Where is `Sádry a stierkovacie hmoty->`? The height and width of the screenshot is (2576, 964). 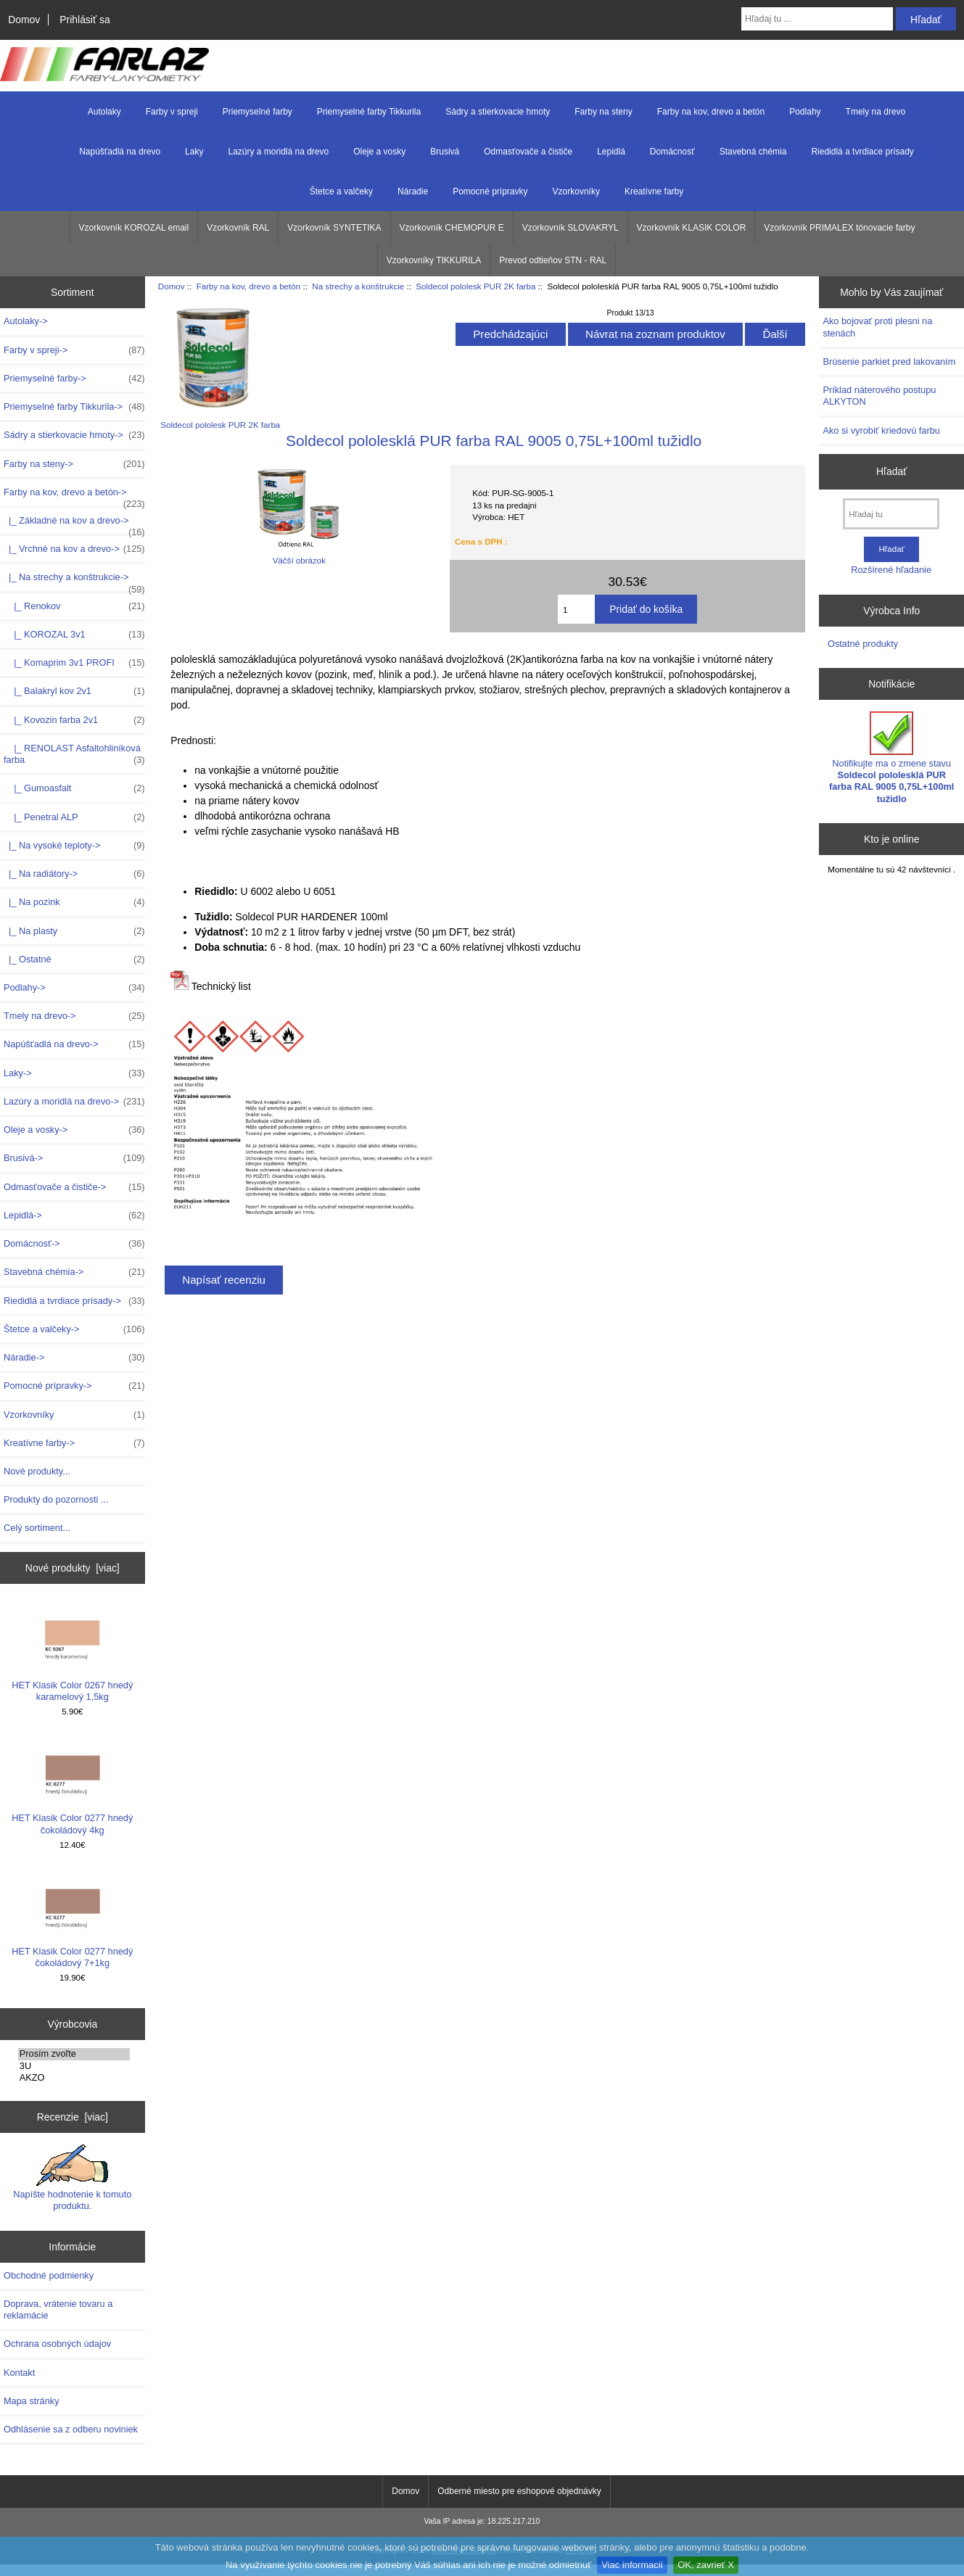 Sádry a stierkovacie hmoty-> is located at coordinates (74, 435).